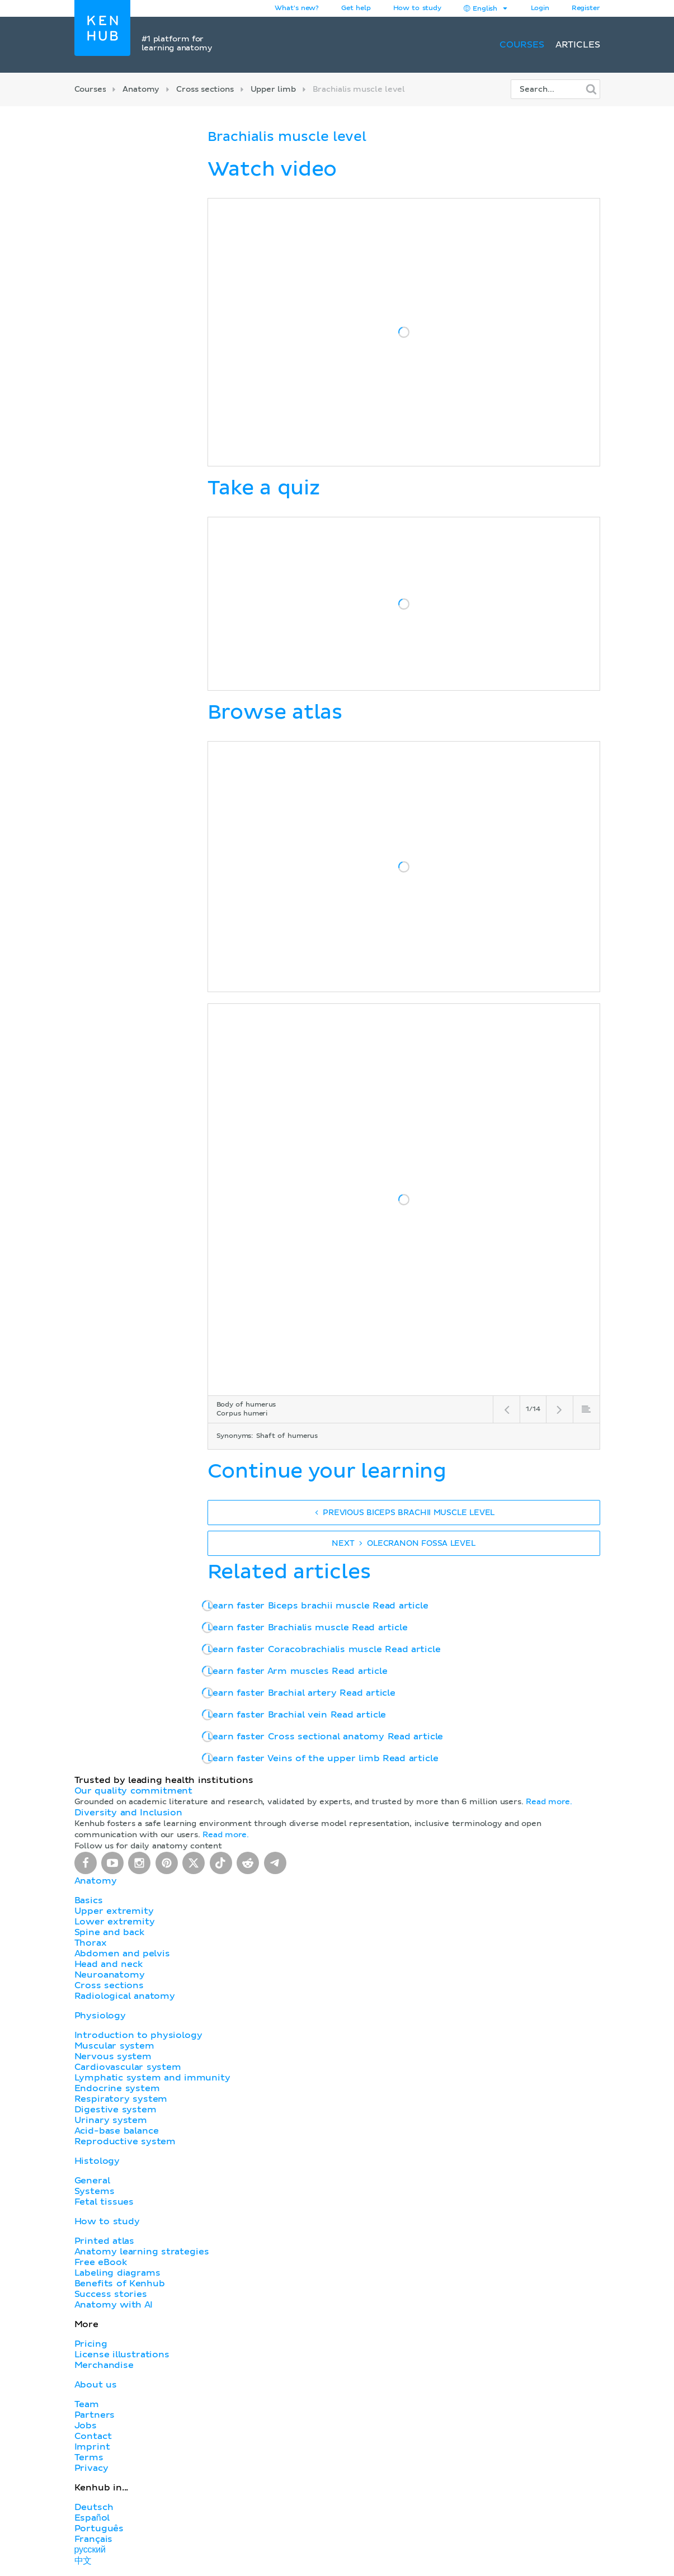  I want to click on Deutsch, so click(94, 2507).